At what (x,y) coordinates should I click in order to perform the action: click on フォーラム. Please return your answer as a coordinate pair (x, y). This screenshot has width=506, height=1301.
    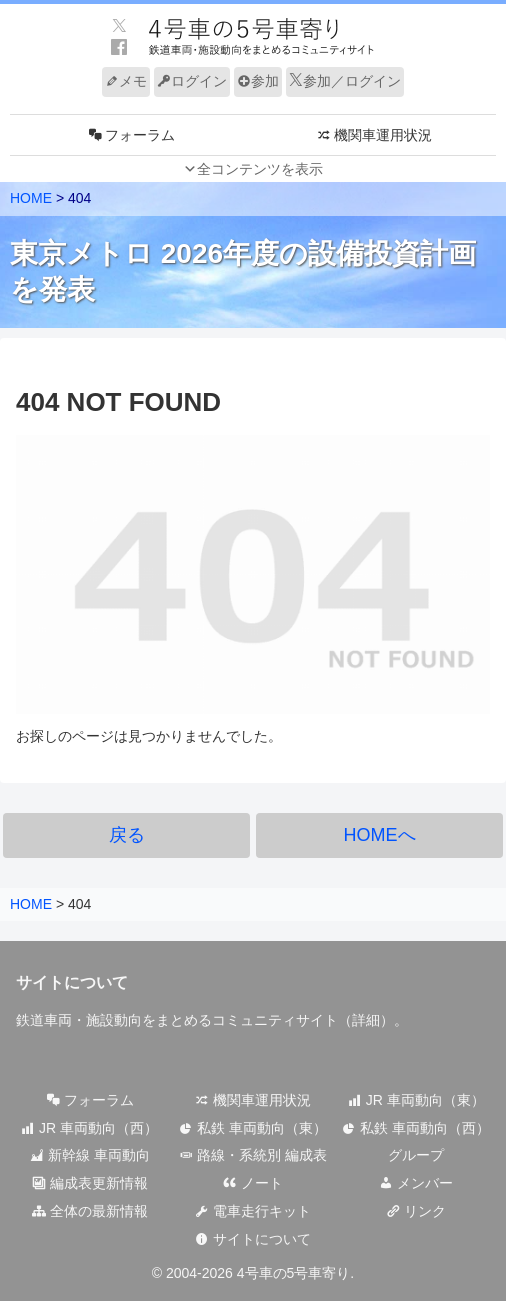
    Looking at the image, I should click on (90, 1100).